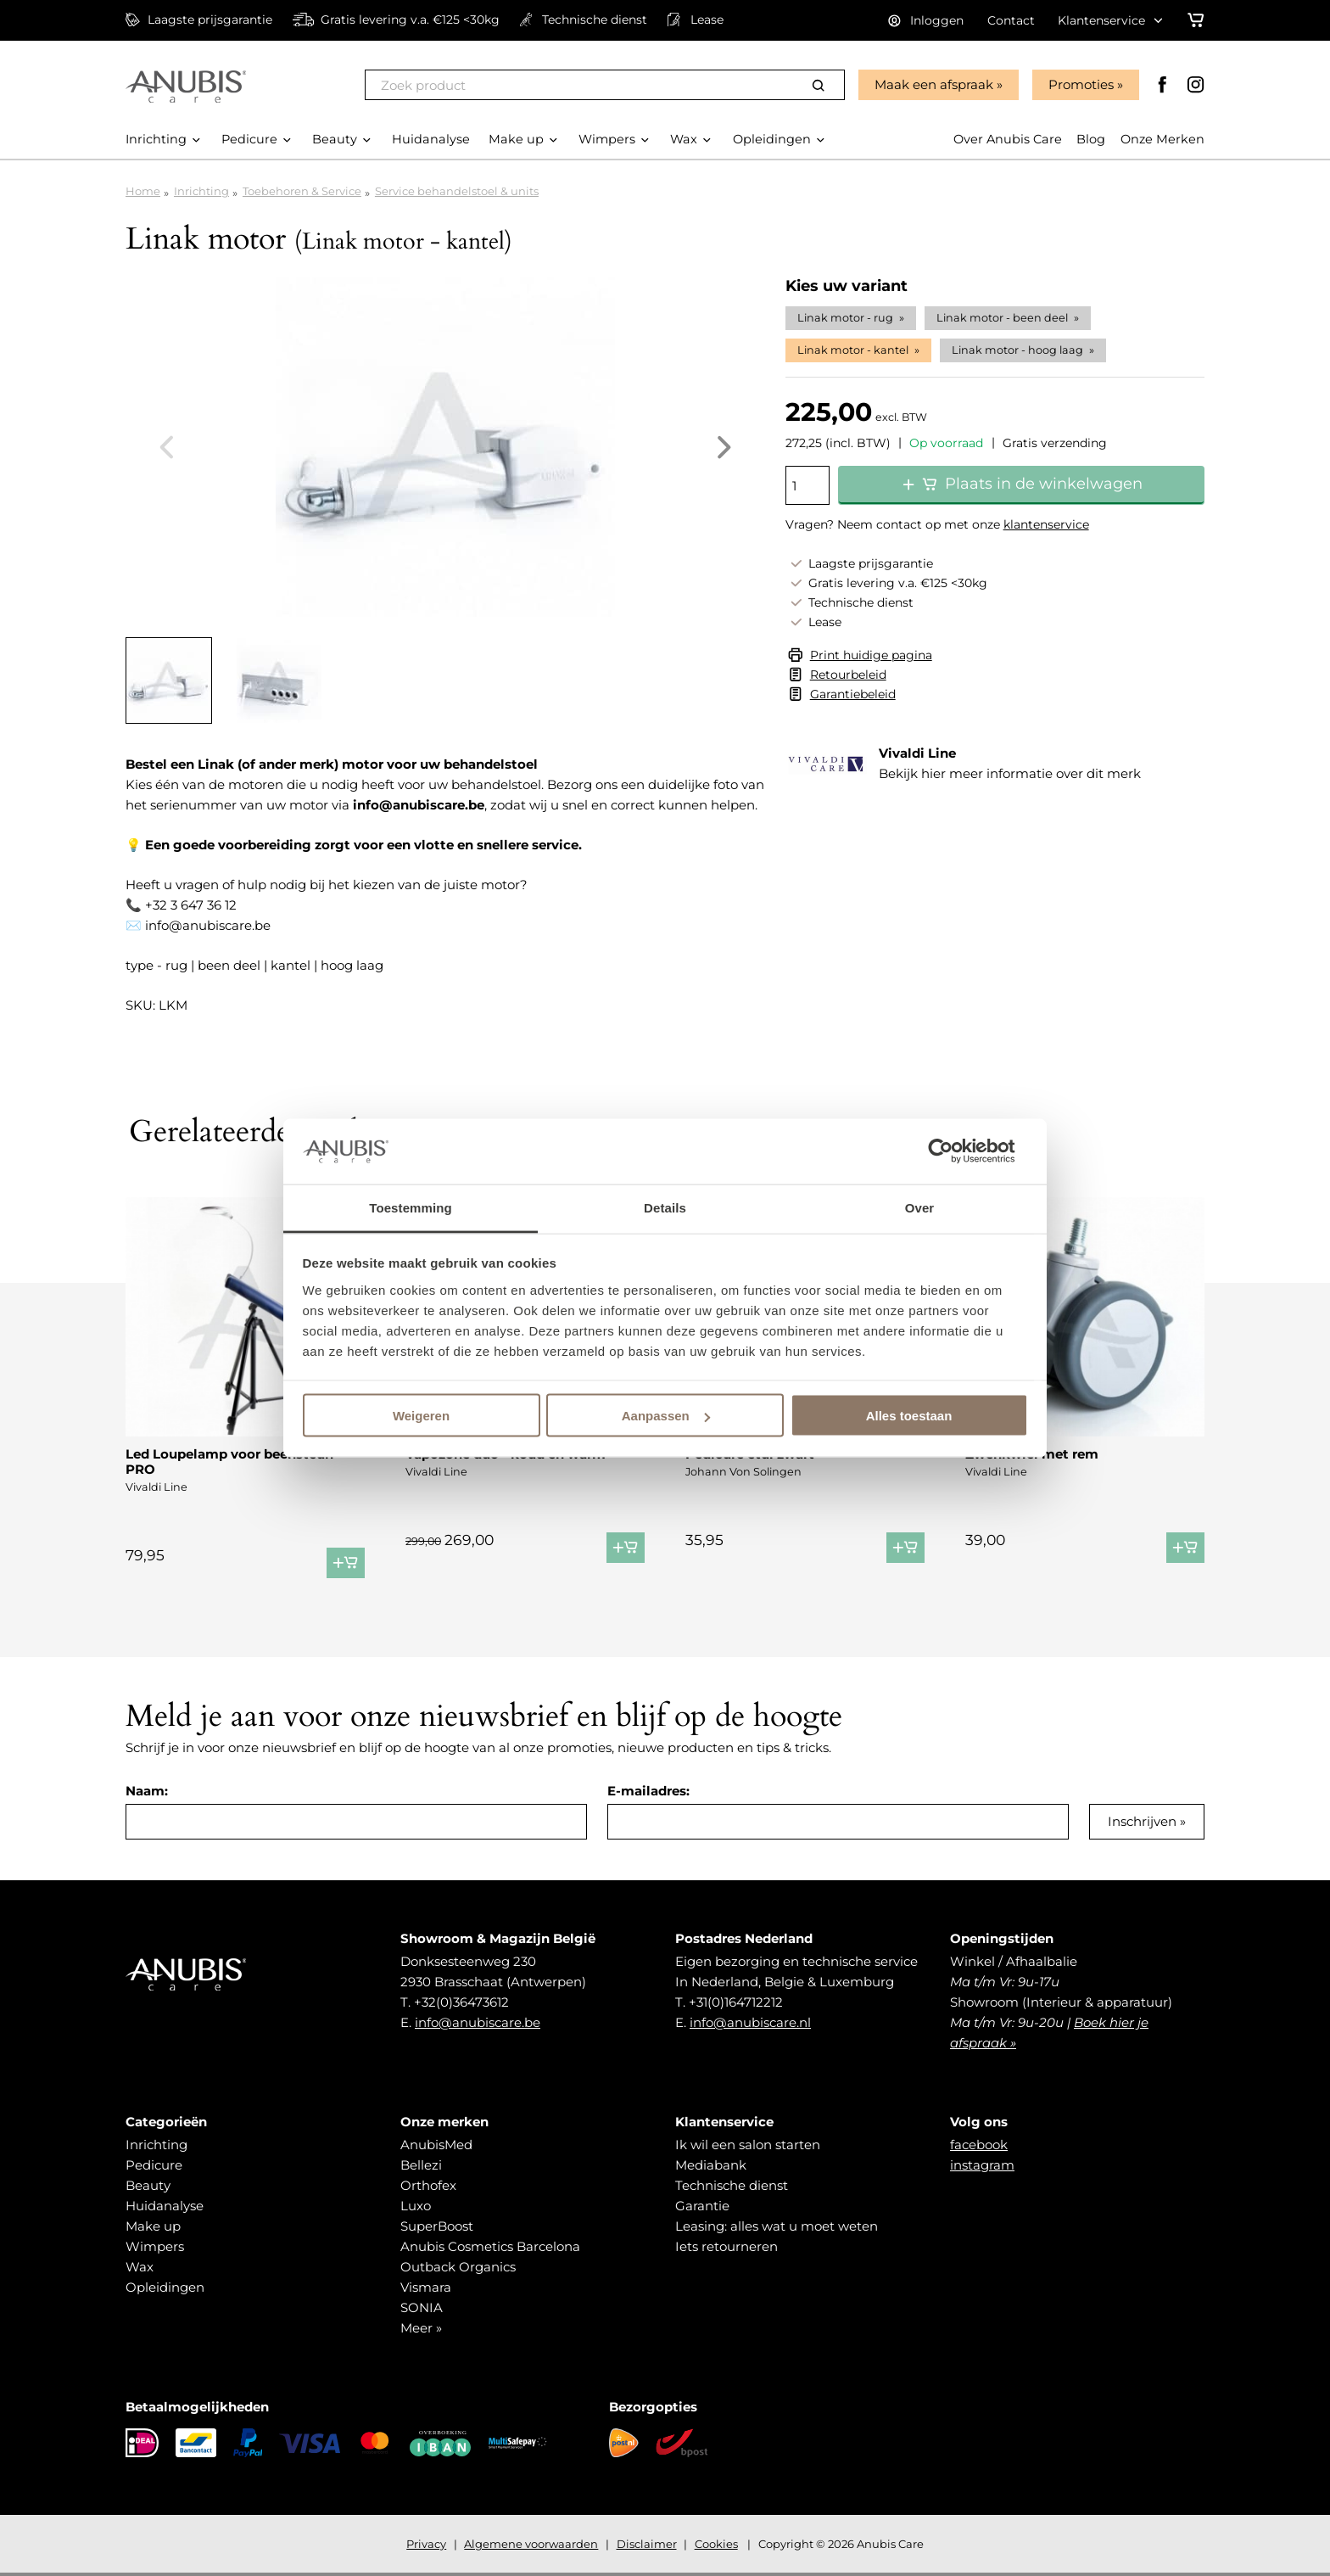  I want to click on Opleidingen, so click(165, 2287).